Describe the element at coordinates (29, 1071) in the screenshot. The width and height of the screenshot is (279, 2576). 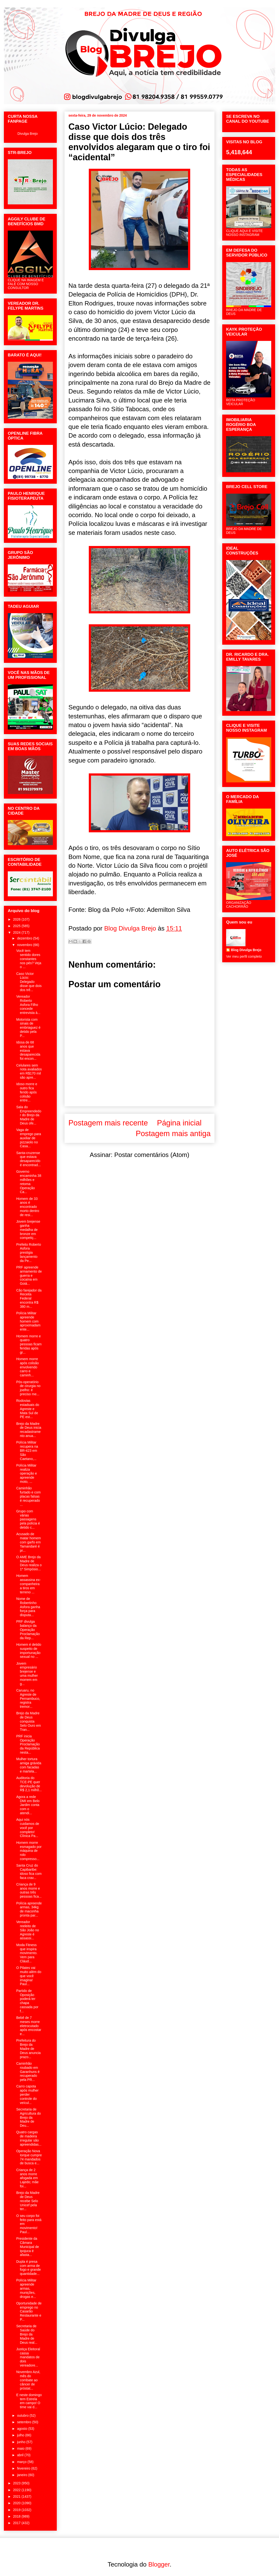
I see `Celulares sem nota avaliados em R$170 mil são apre...` at that location.